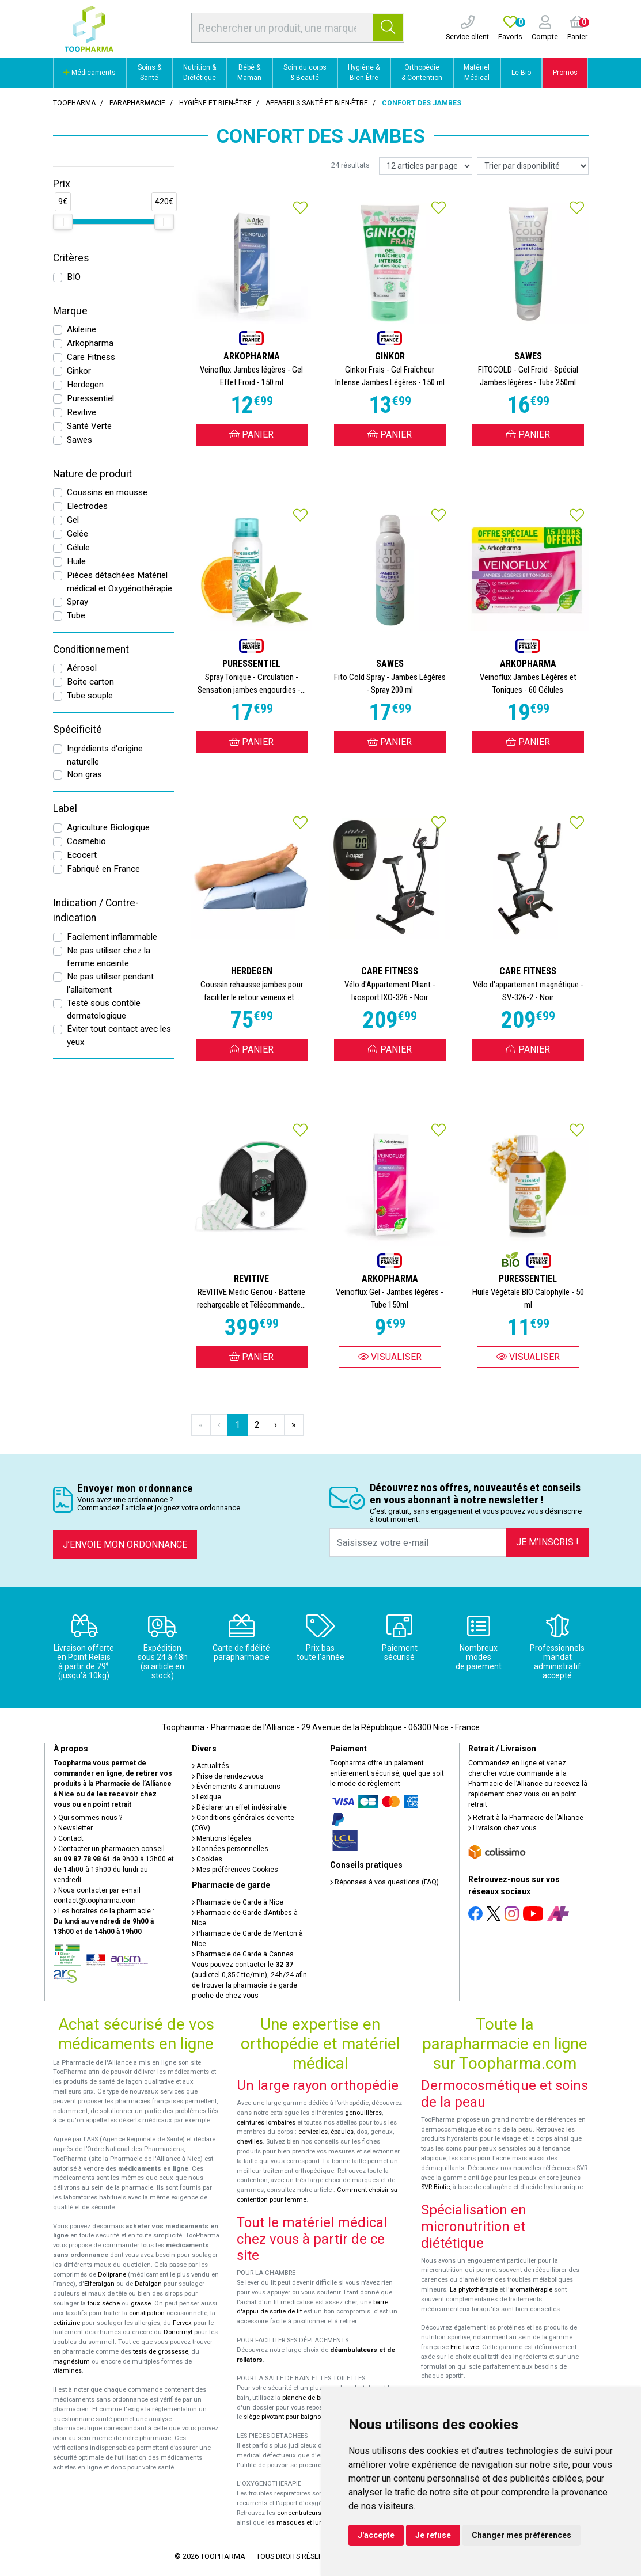  What do you see at coordinates (71, 2361) in the screenshot?
I see `magnésium` at bounding box center [71, 2361].